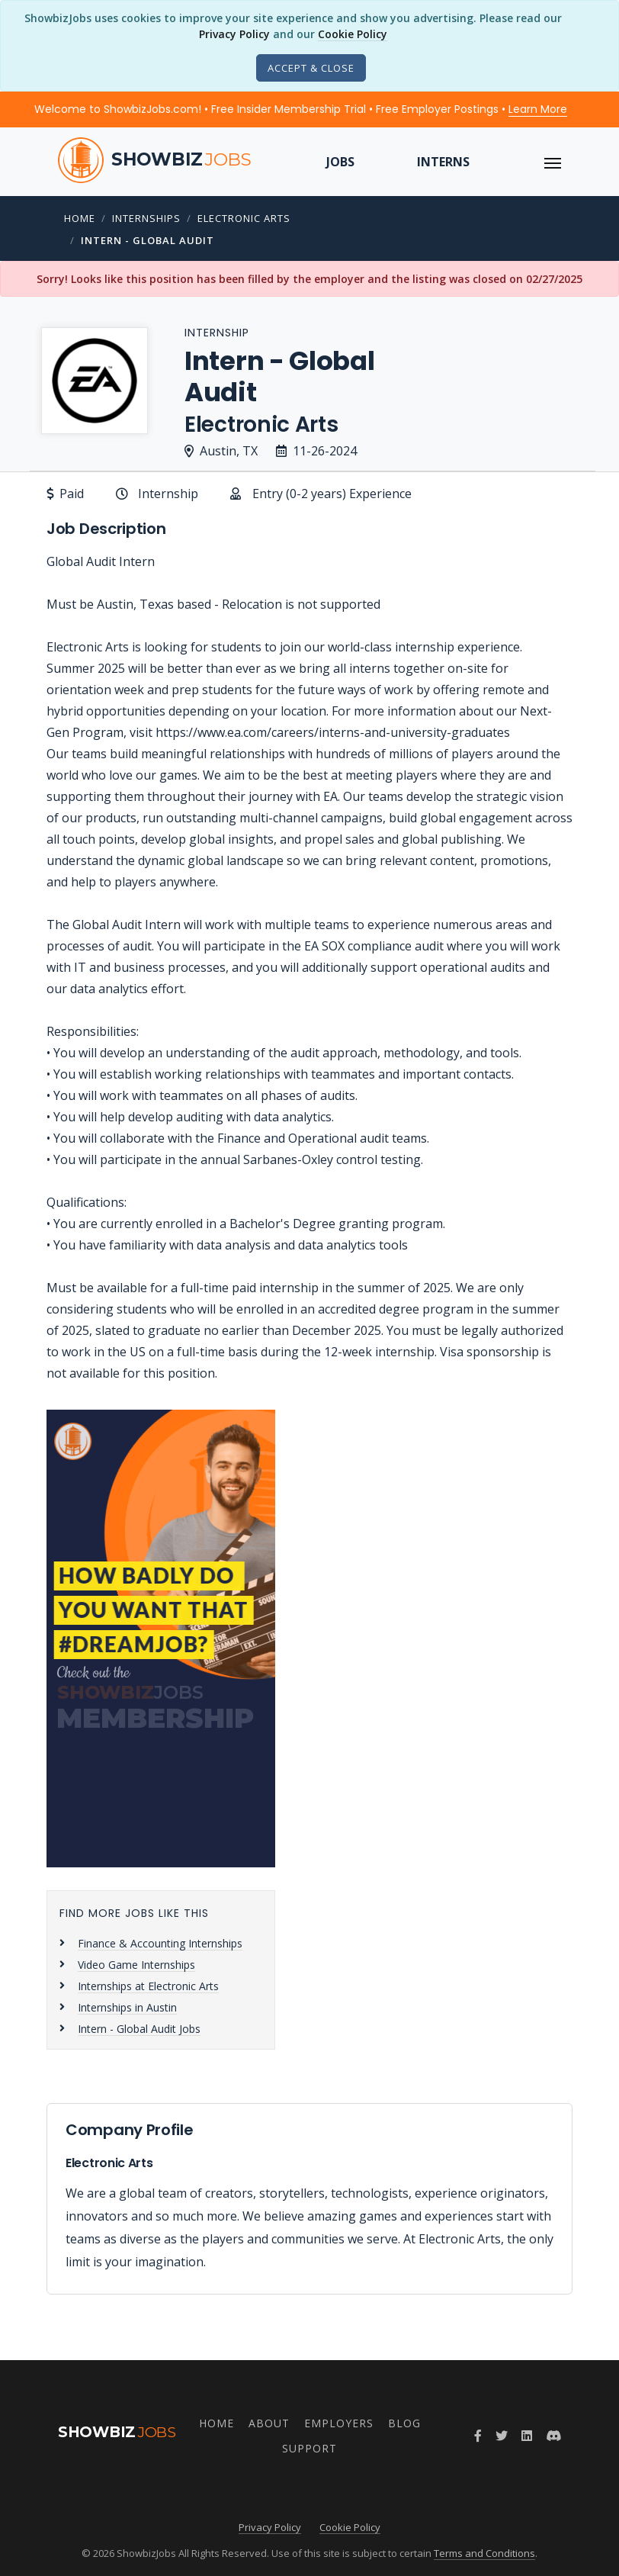 The height and width of the screenshot is (2576, 619). I want to click on Internships, so click(146, 218).